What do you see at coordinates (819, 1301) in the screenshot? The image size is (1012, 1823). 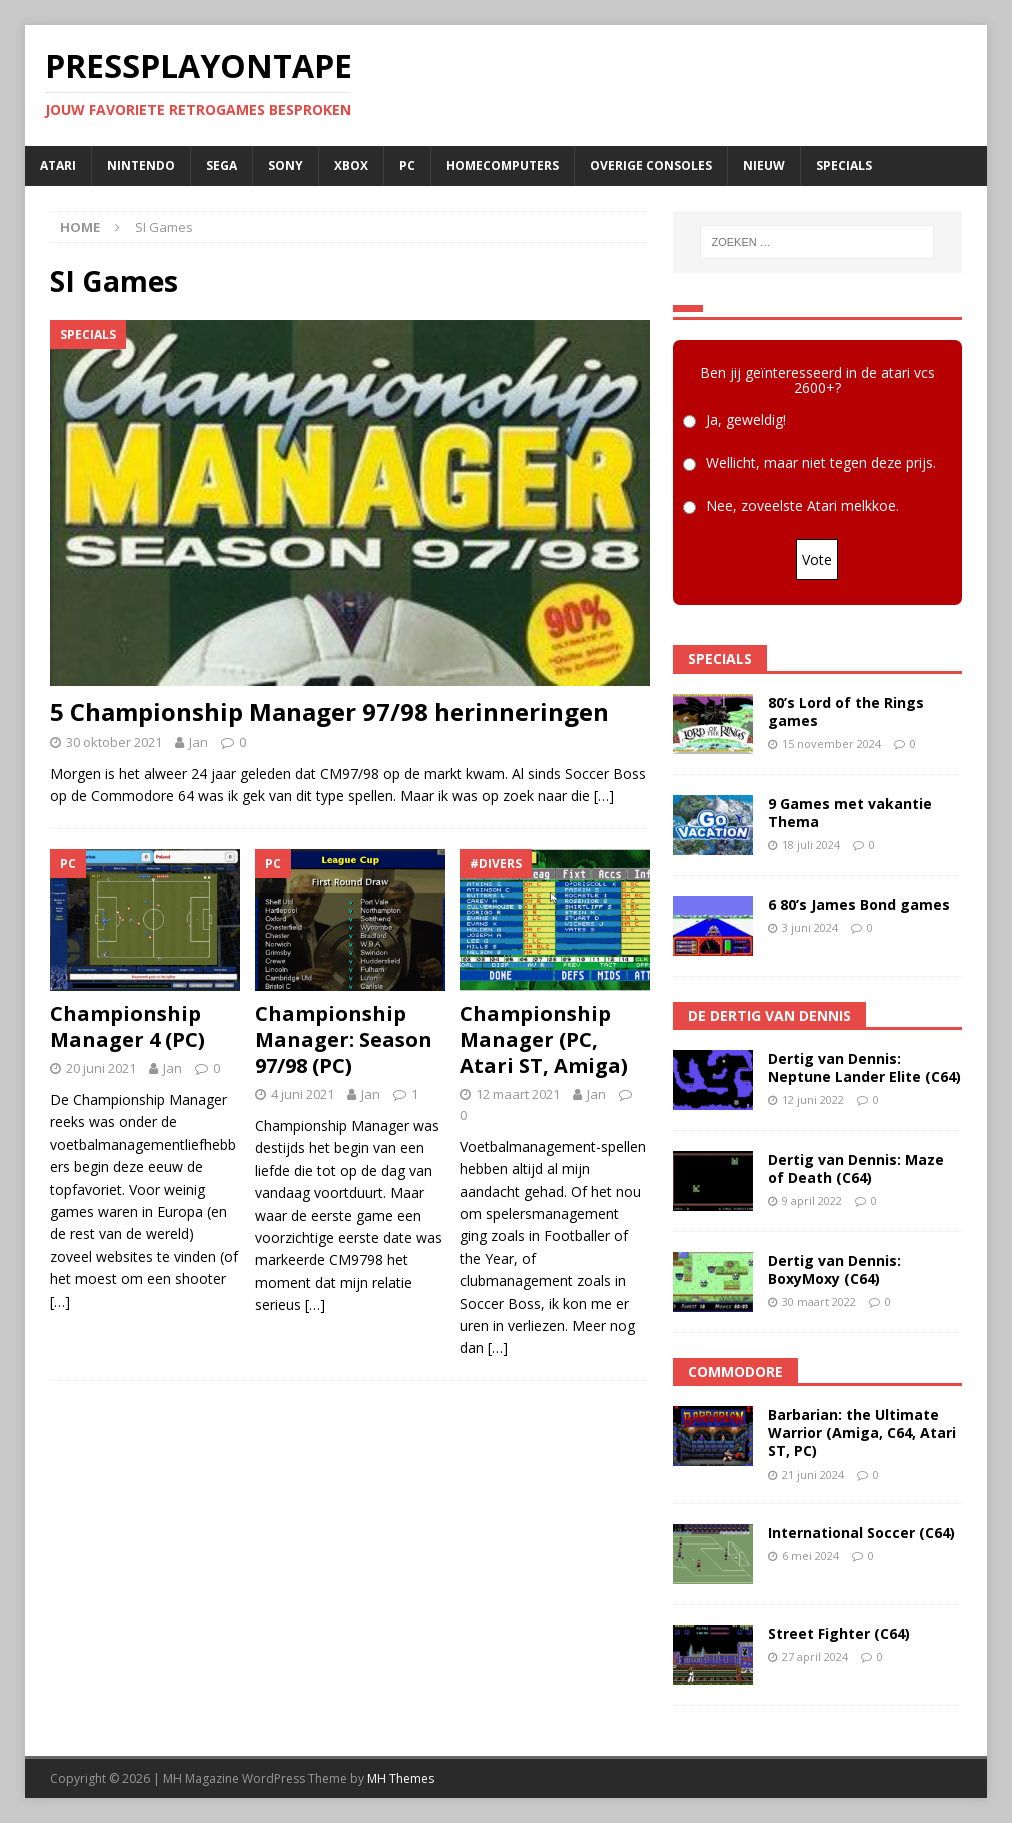 I see `30 maart 2022` at bounding box center [819, 1301].